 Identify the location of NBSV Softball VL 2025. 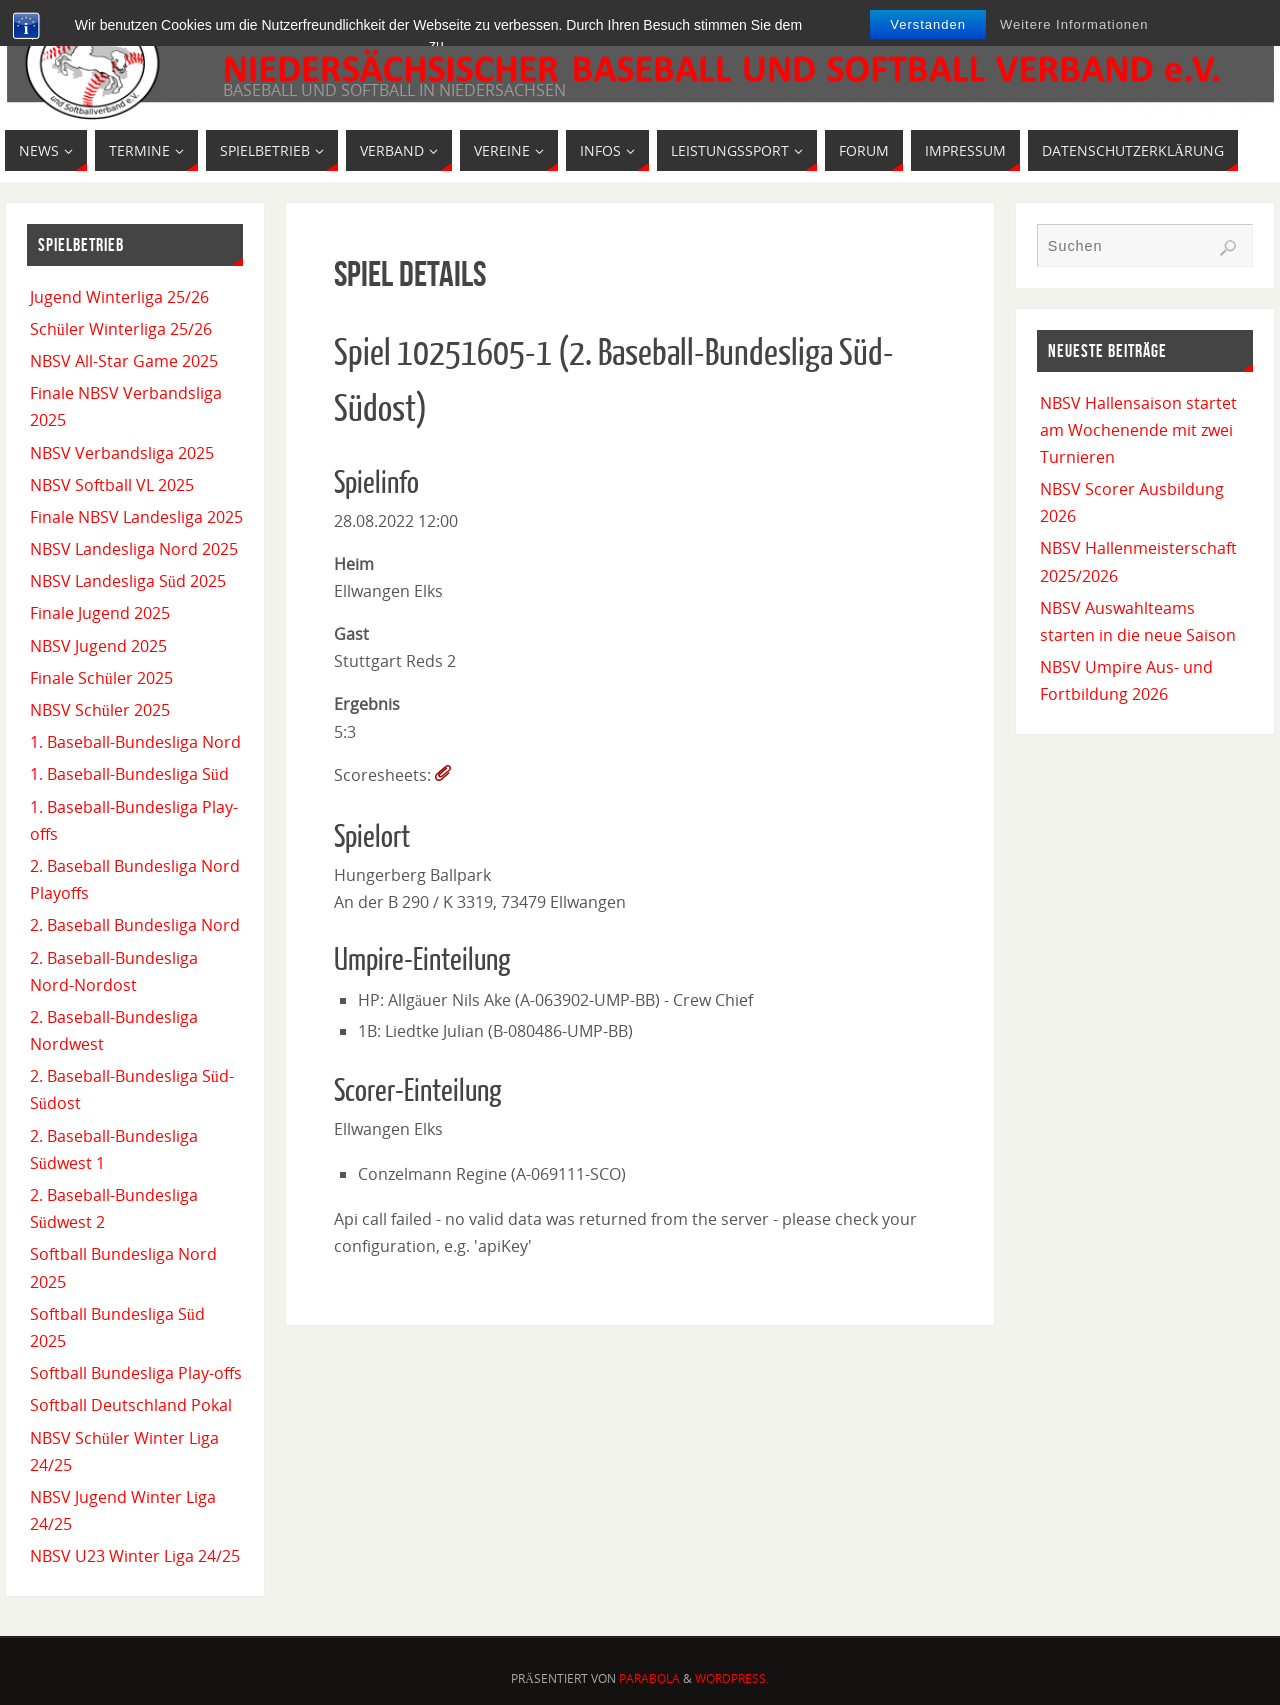
(112, 485).